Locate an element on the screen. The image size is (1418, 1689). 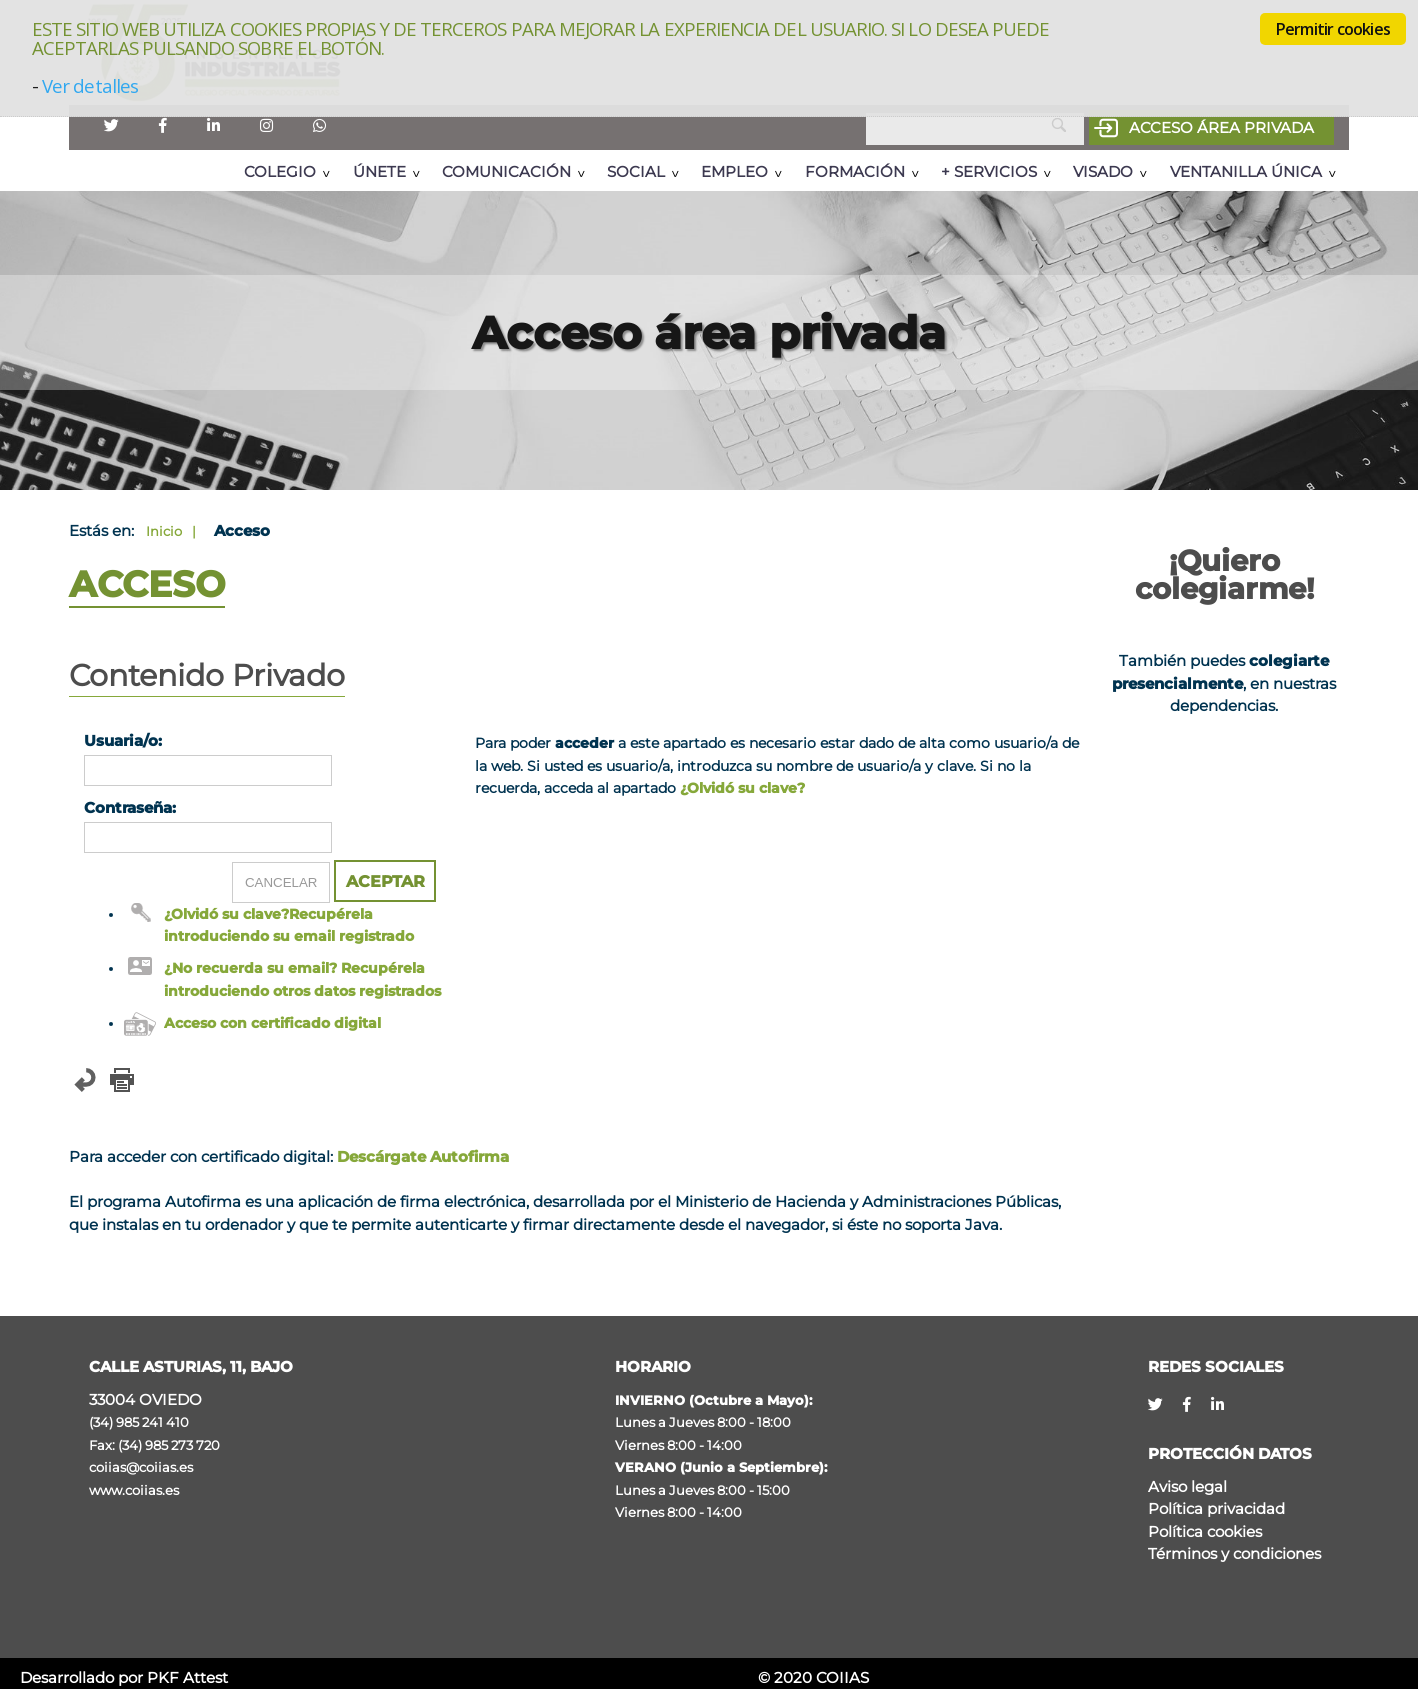
Social is located at coordinates (636, 171).